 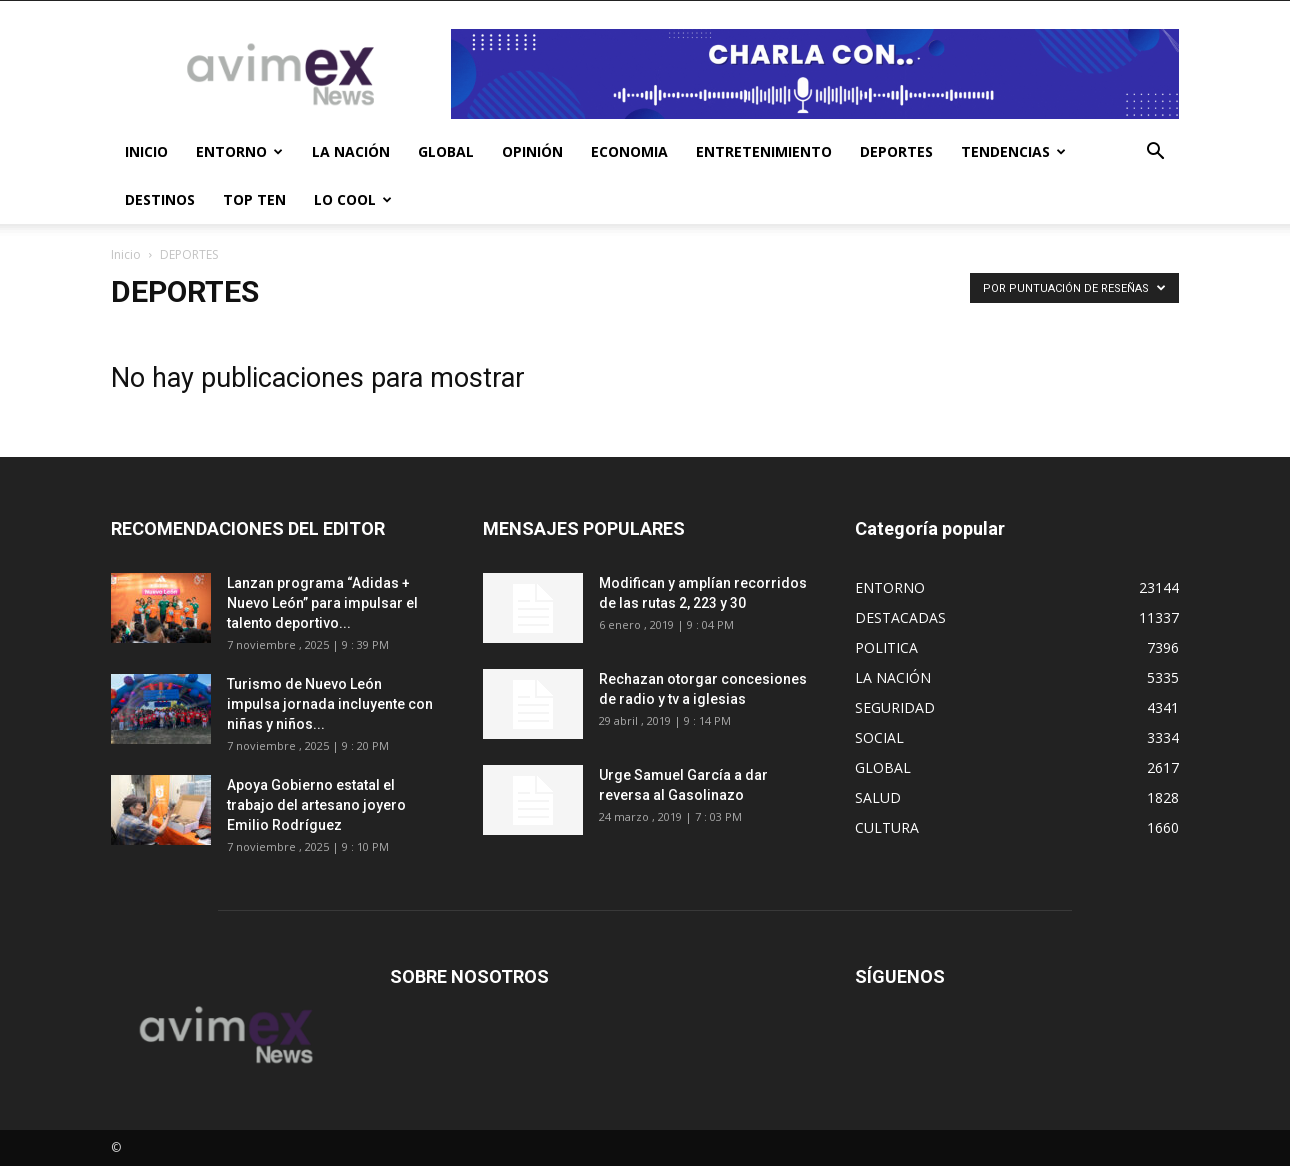 I want to click on GLOBAL, so click(x=446, y=151).